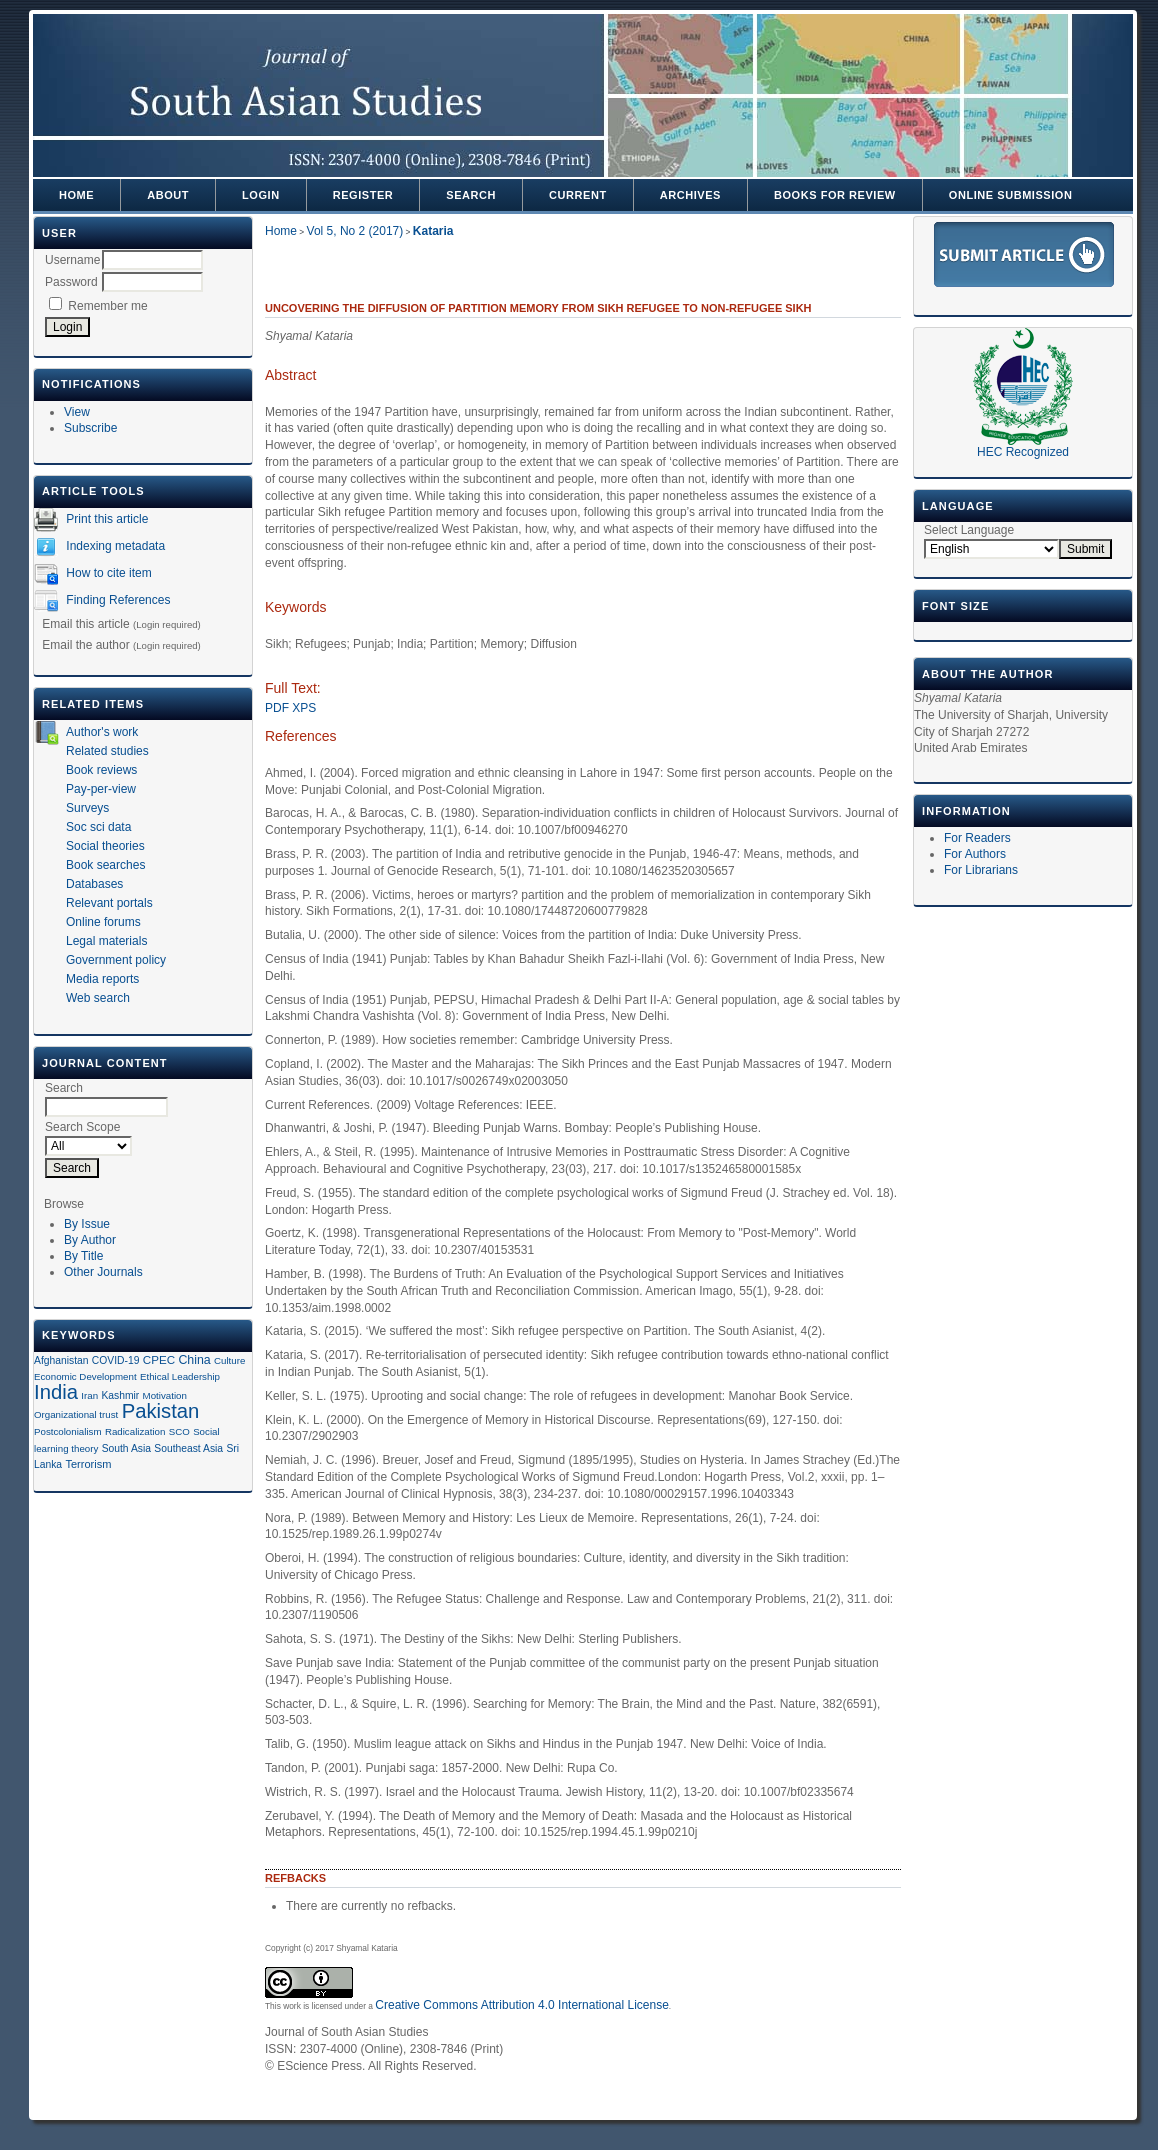  I want to click on View, so click(77, 412).